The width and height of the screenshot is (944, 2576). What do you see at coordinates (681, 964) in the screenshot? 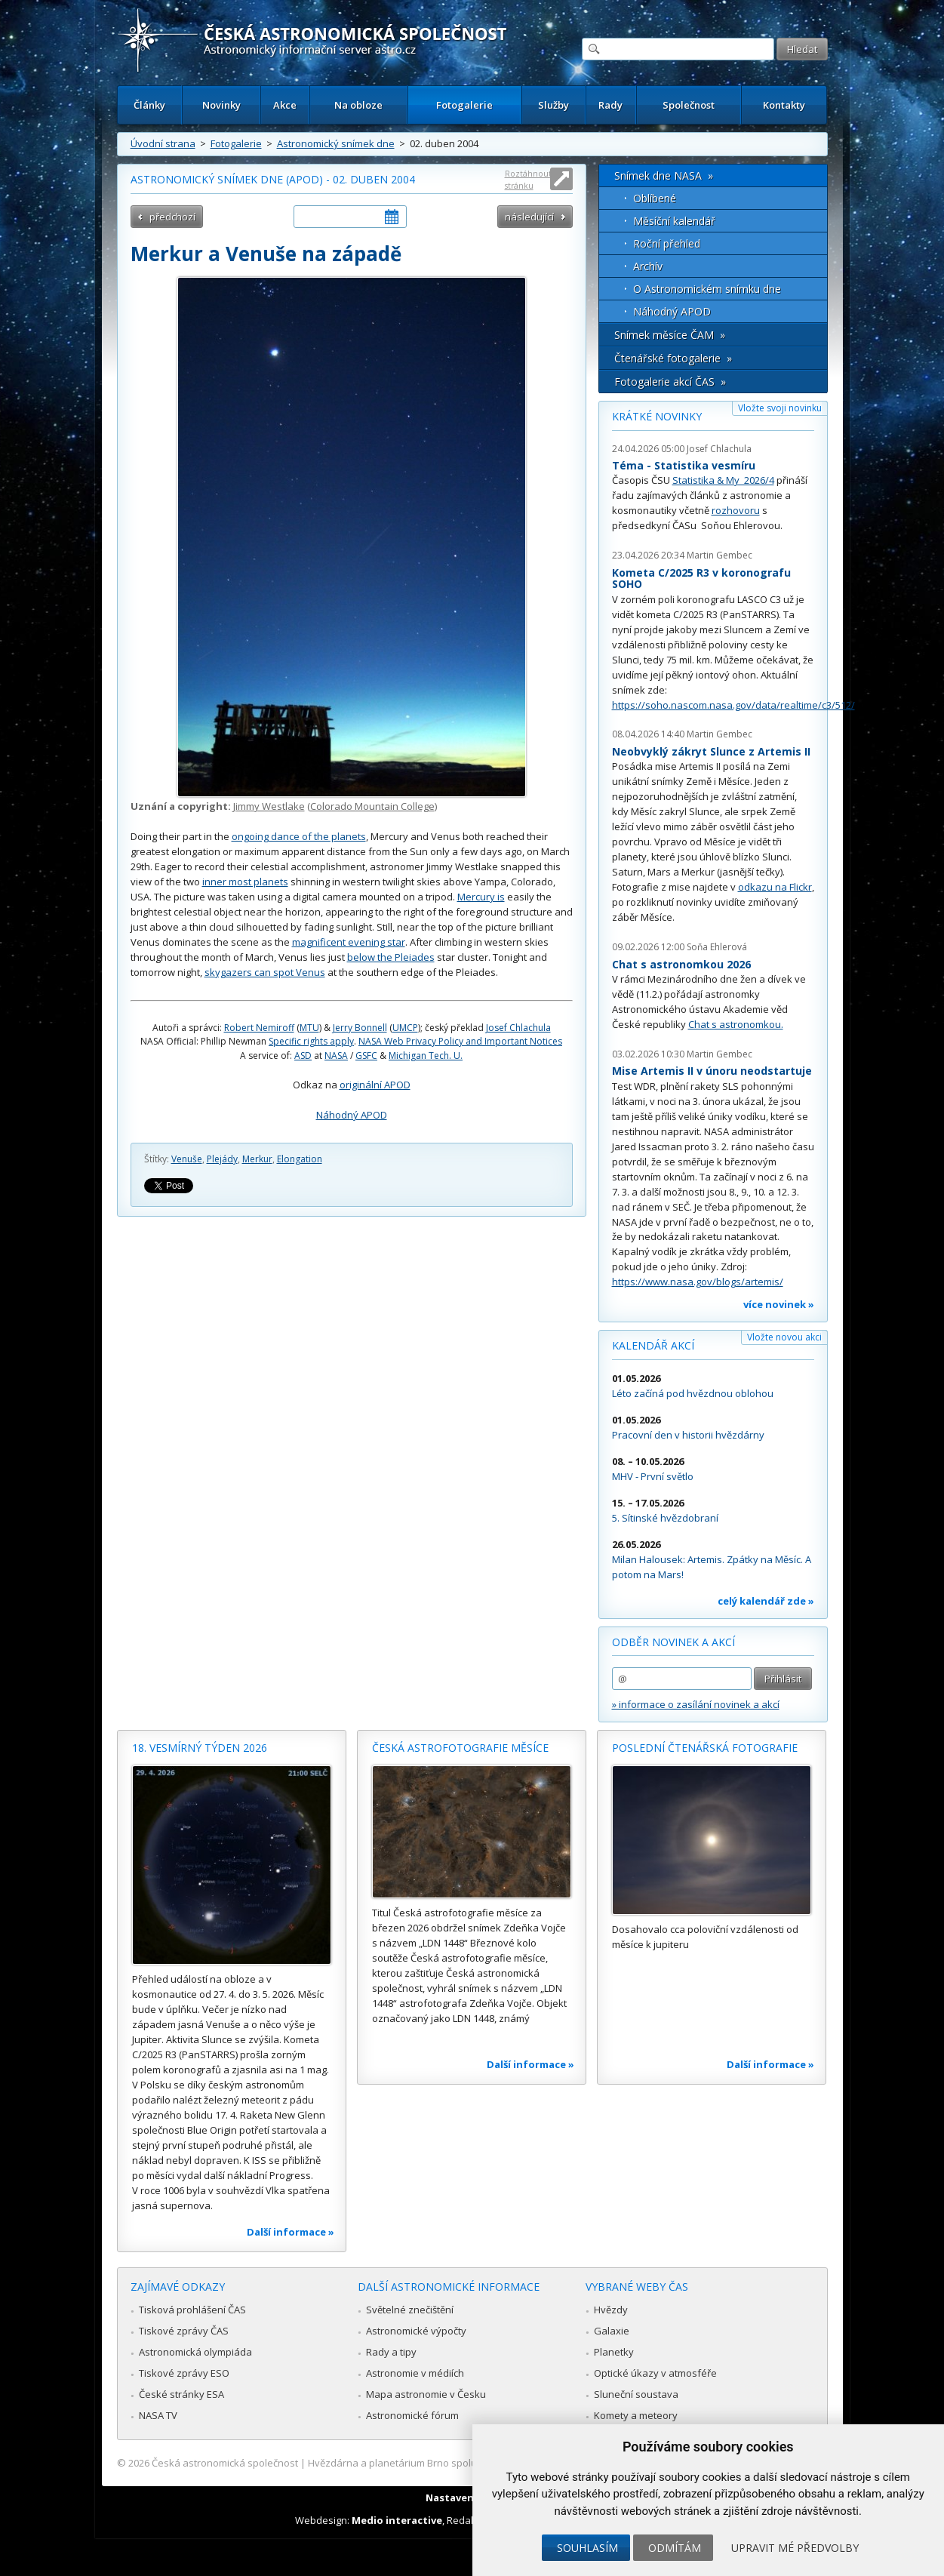
I see `Chat s astronomkou 2026` at bounding box center [681, 964].